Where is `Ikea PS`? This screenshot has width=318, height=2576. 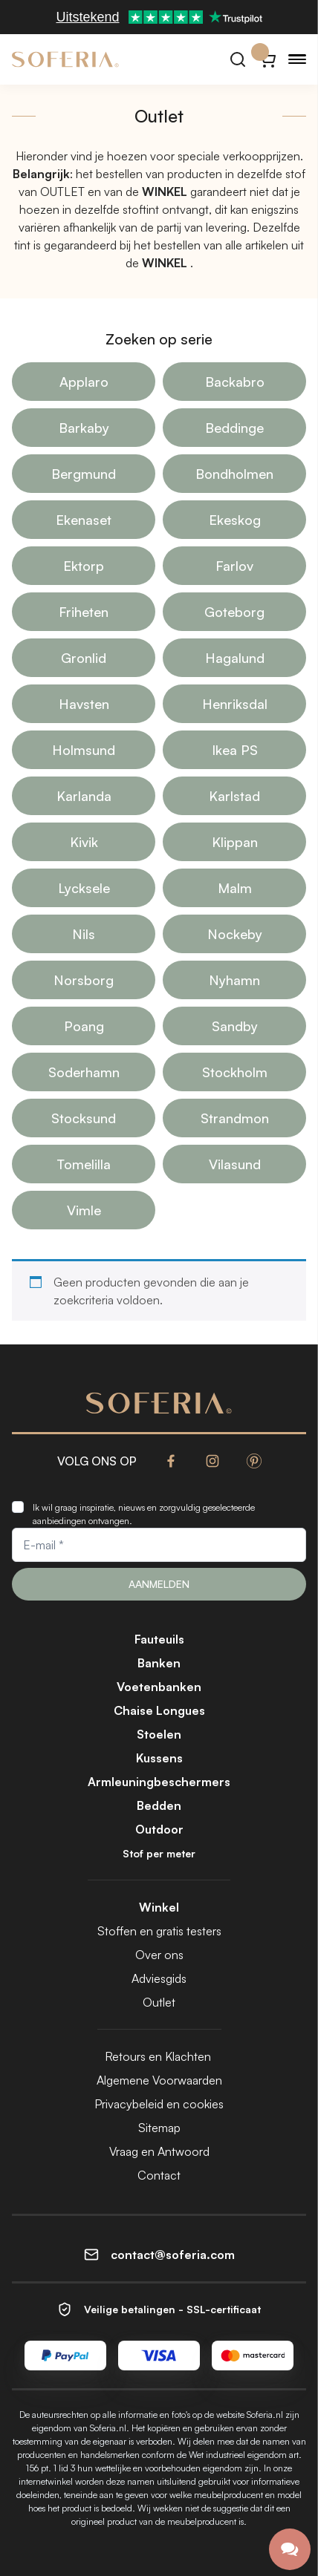
Ikea PS is located at coordinates (235, 750).